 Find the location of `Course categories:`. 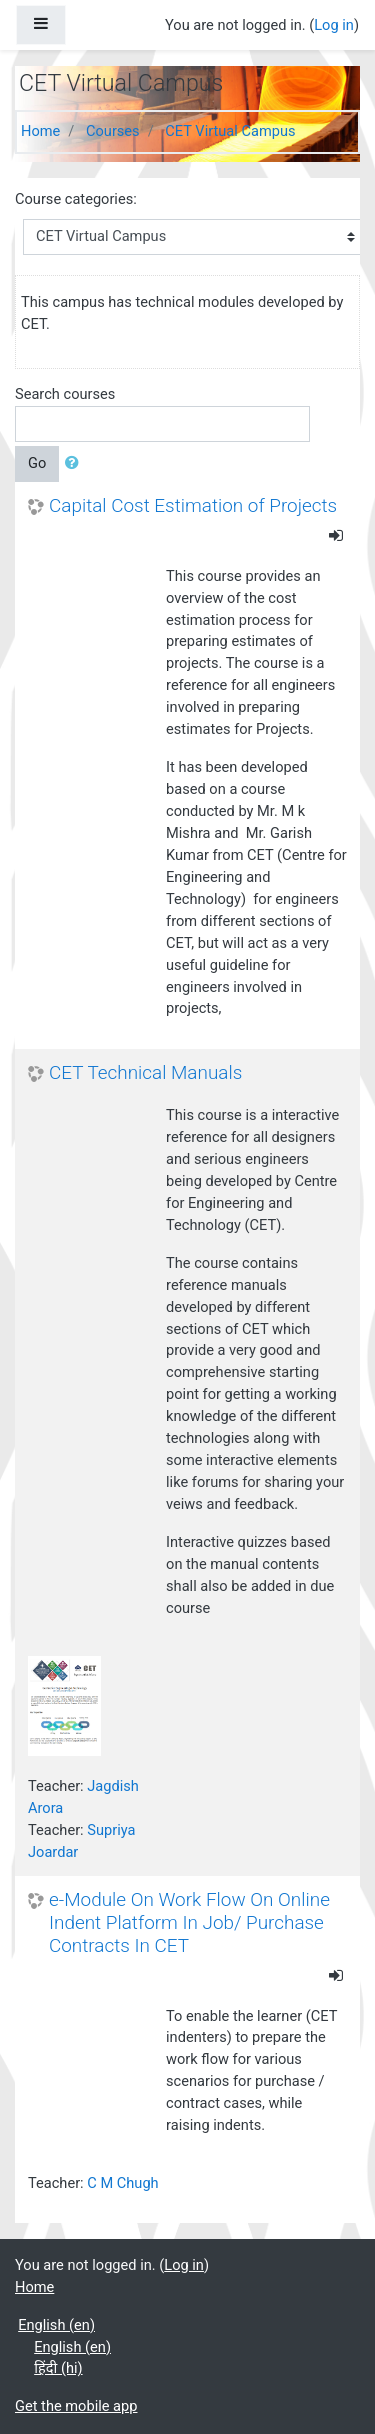

Course categories: is located at coordinates (76, 199).